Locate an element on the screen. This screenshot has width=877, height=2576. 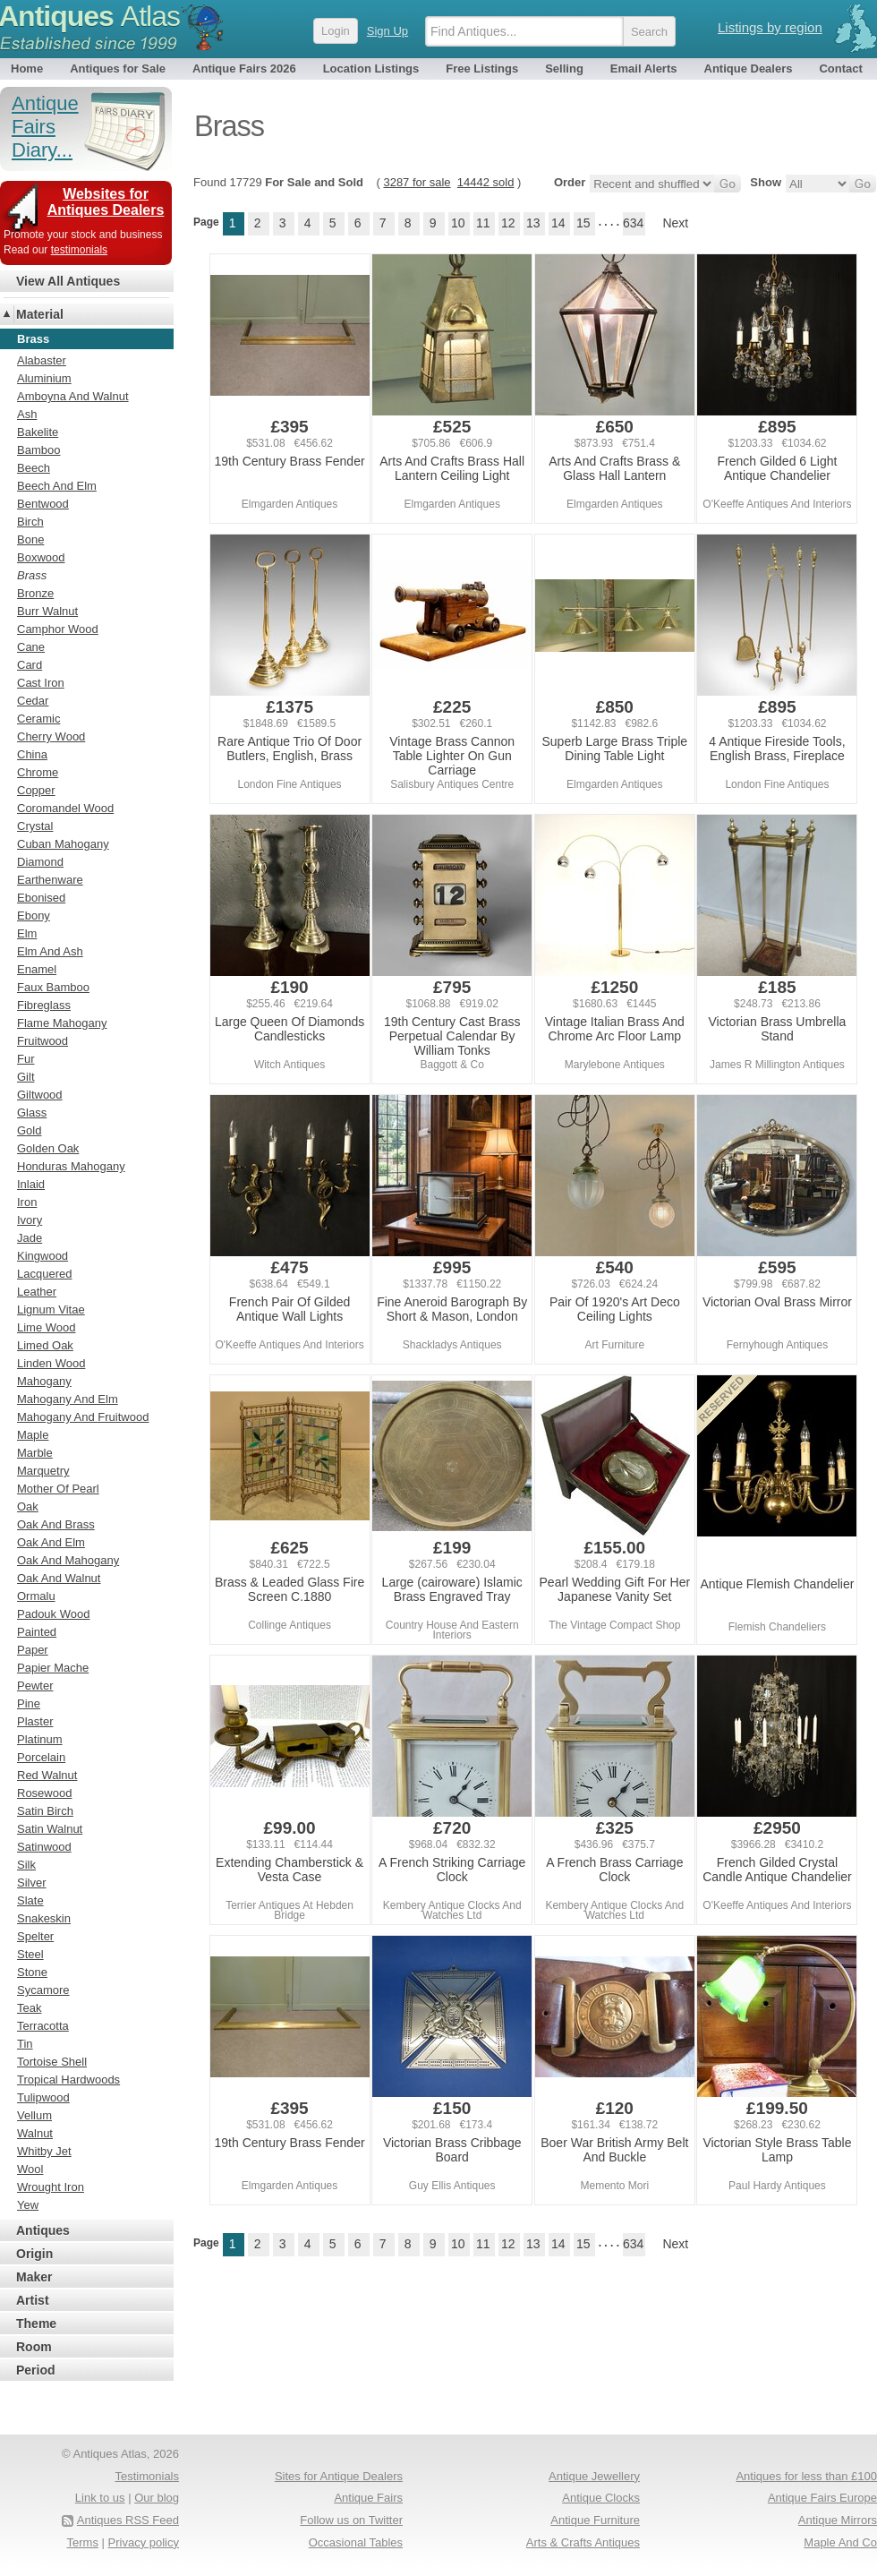
14442 sold is located at coordinates (486, 182).